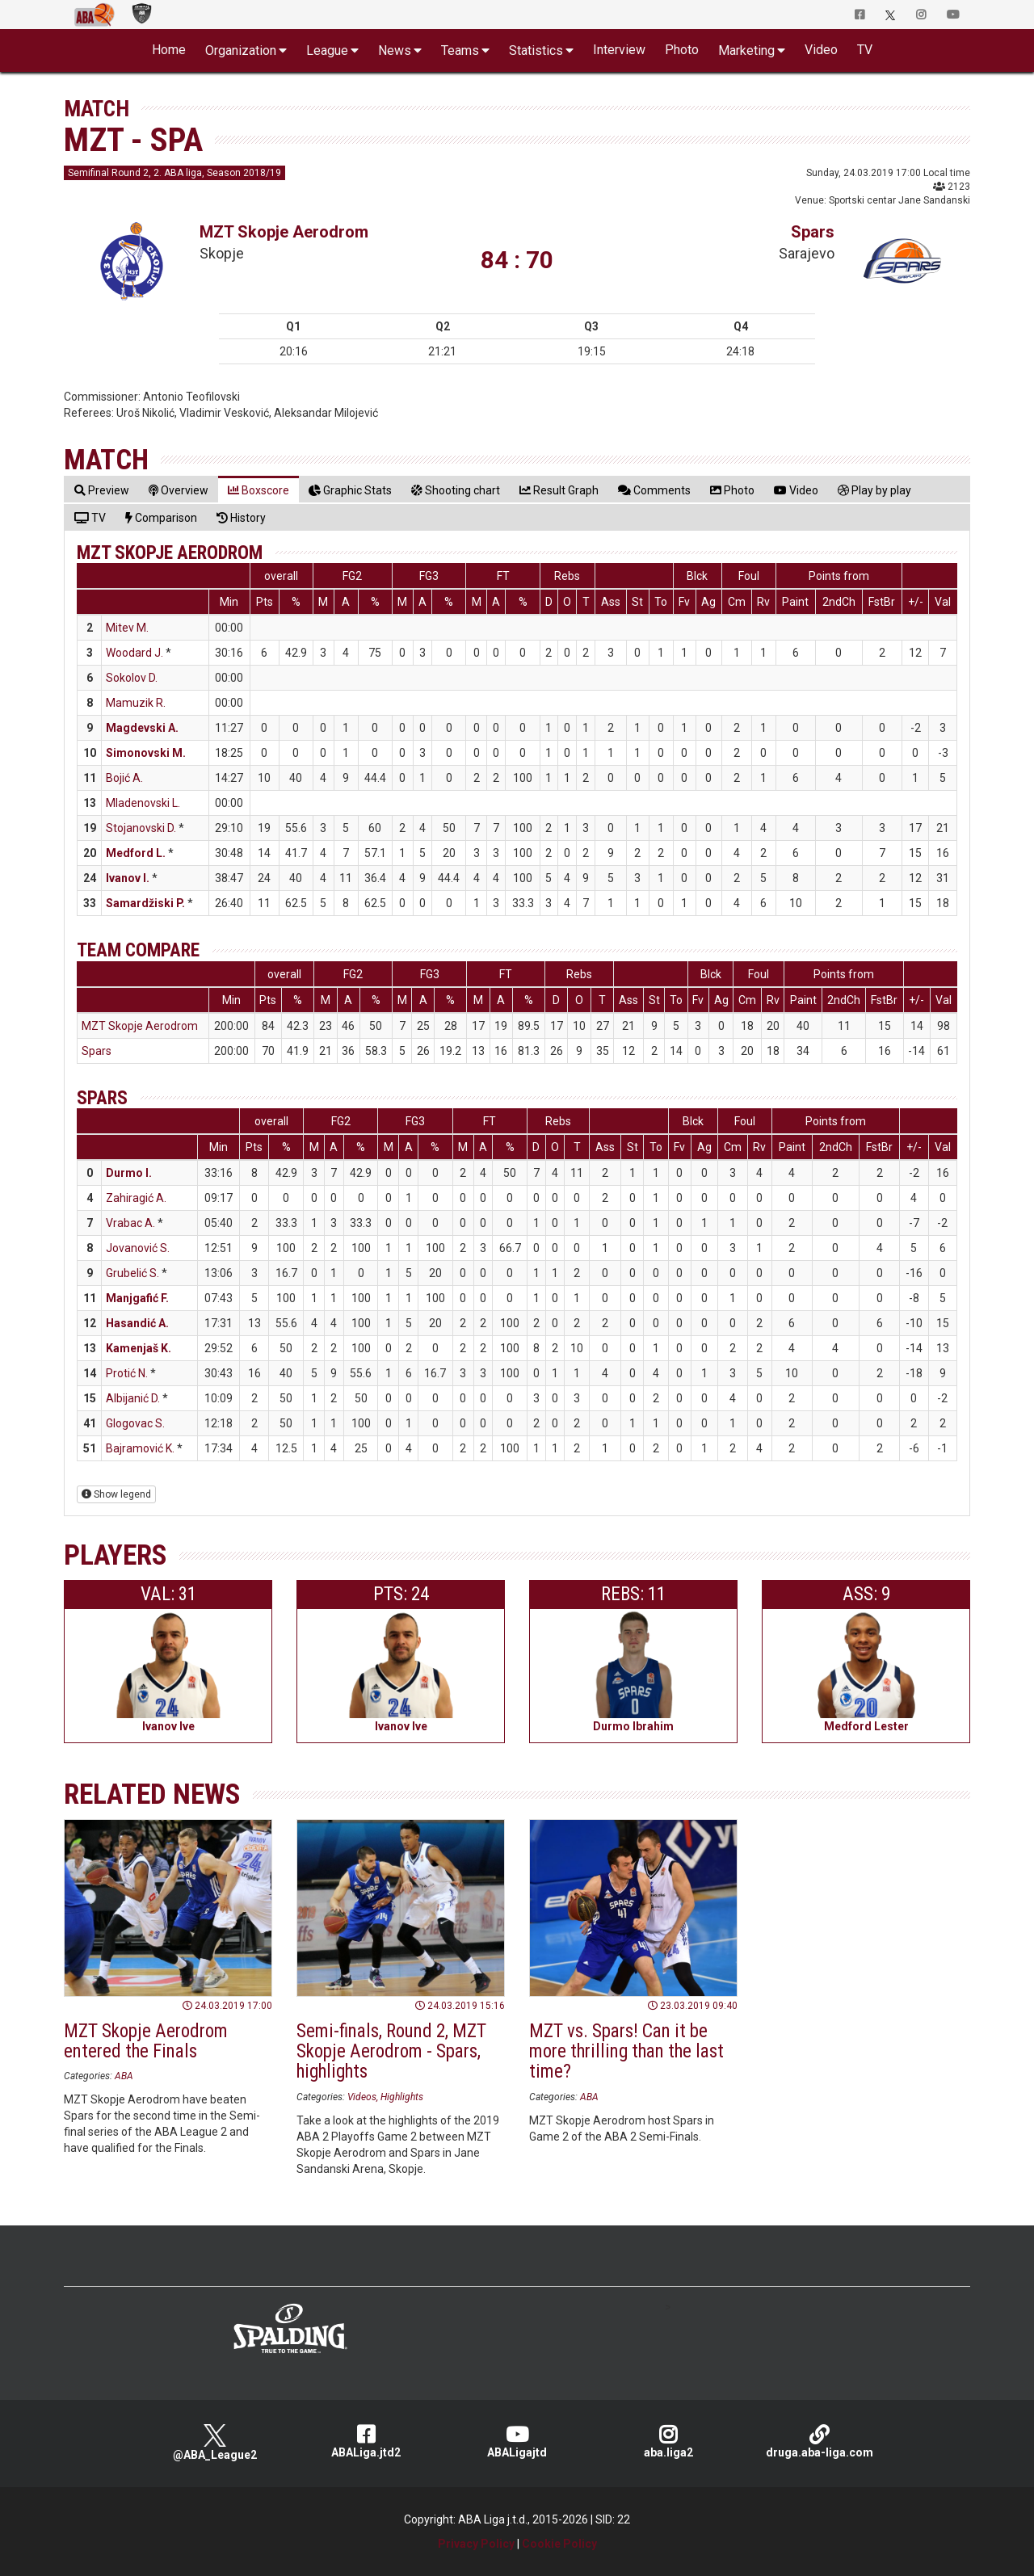  I want to click on Vrabac A., so click(130, 1223).